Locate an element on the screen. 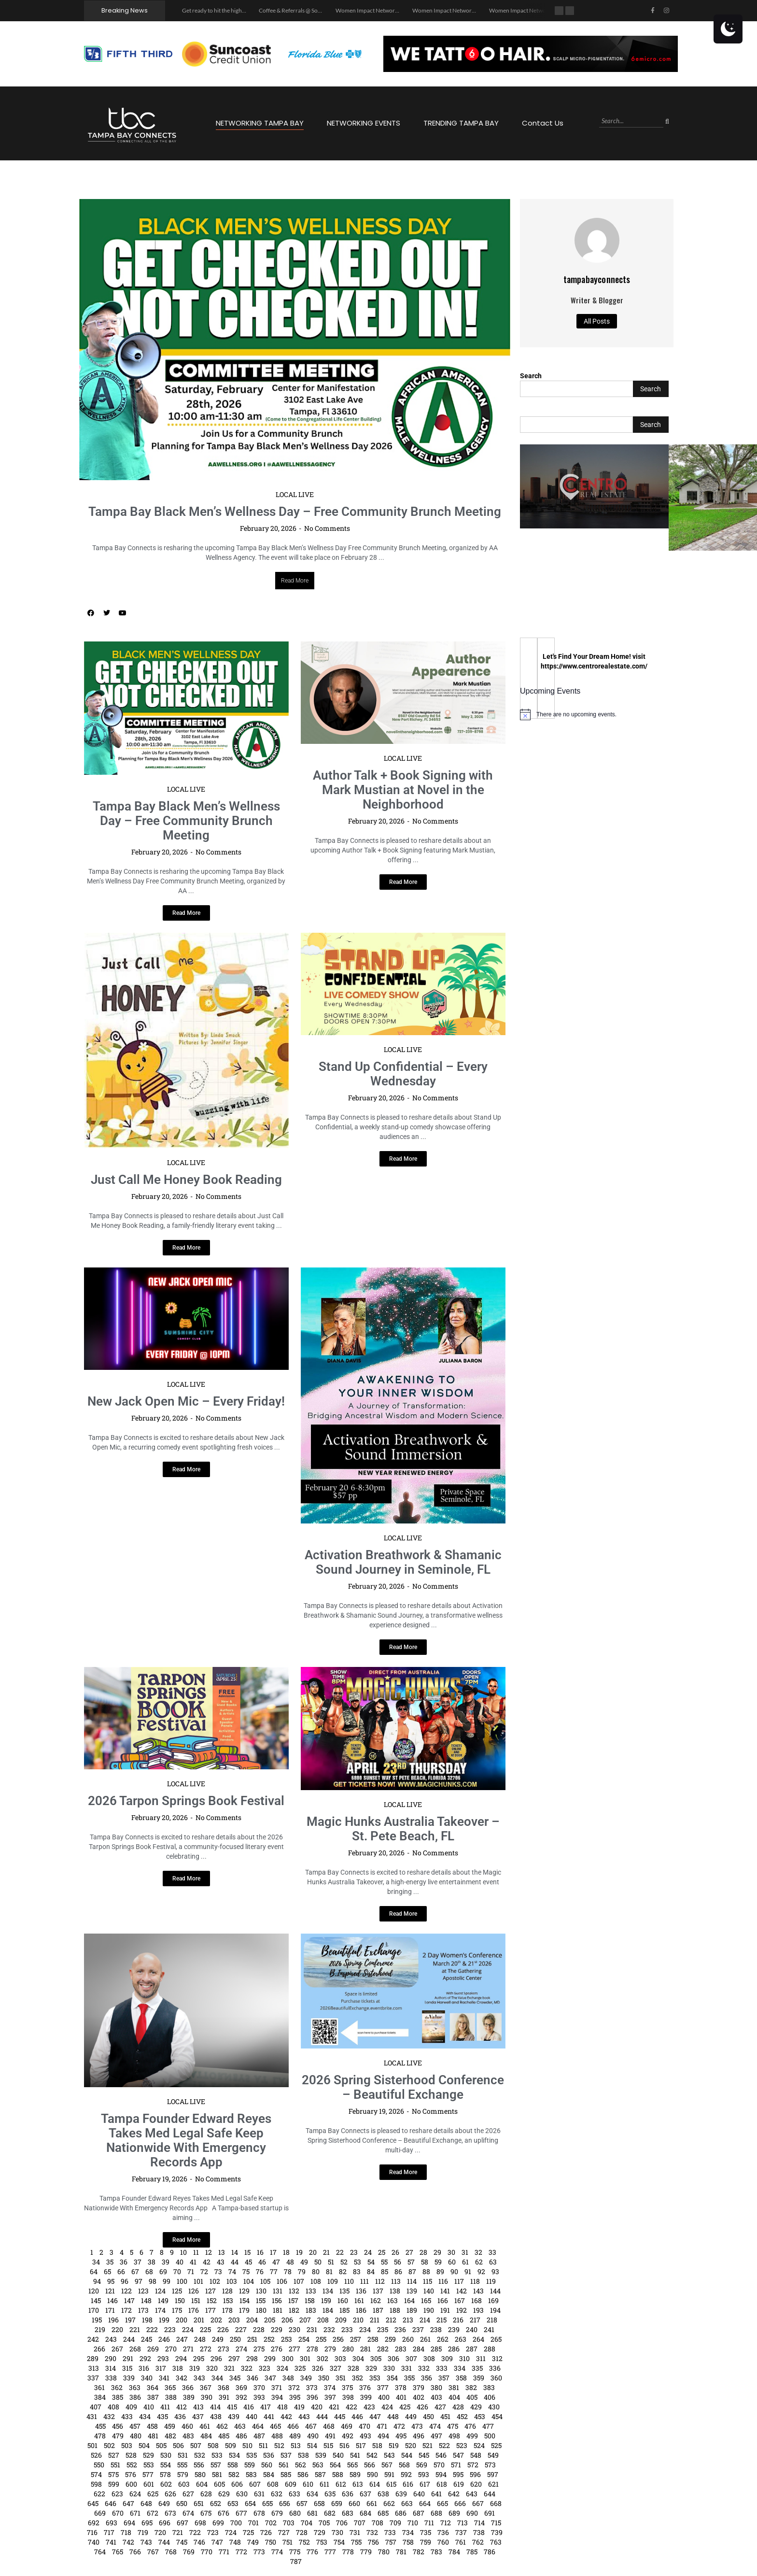 This screenshot has height=2576, width=757. 652 is located at coordinates (215, 2503).